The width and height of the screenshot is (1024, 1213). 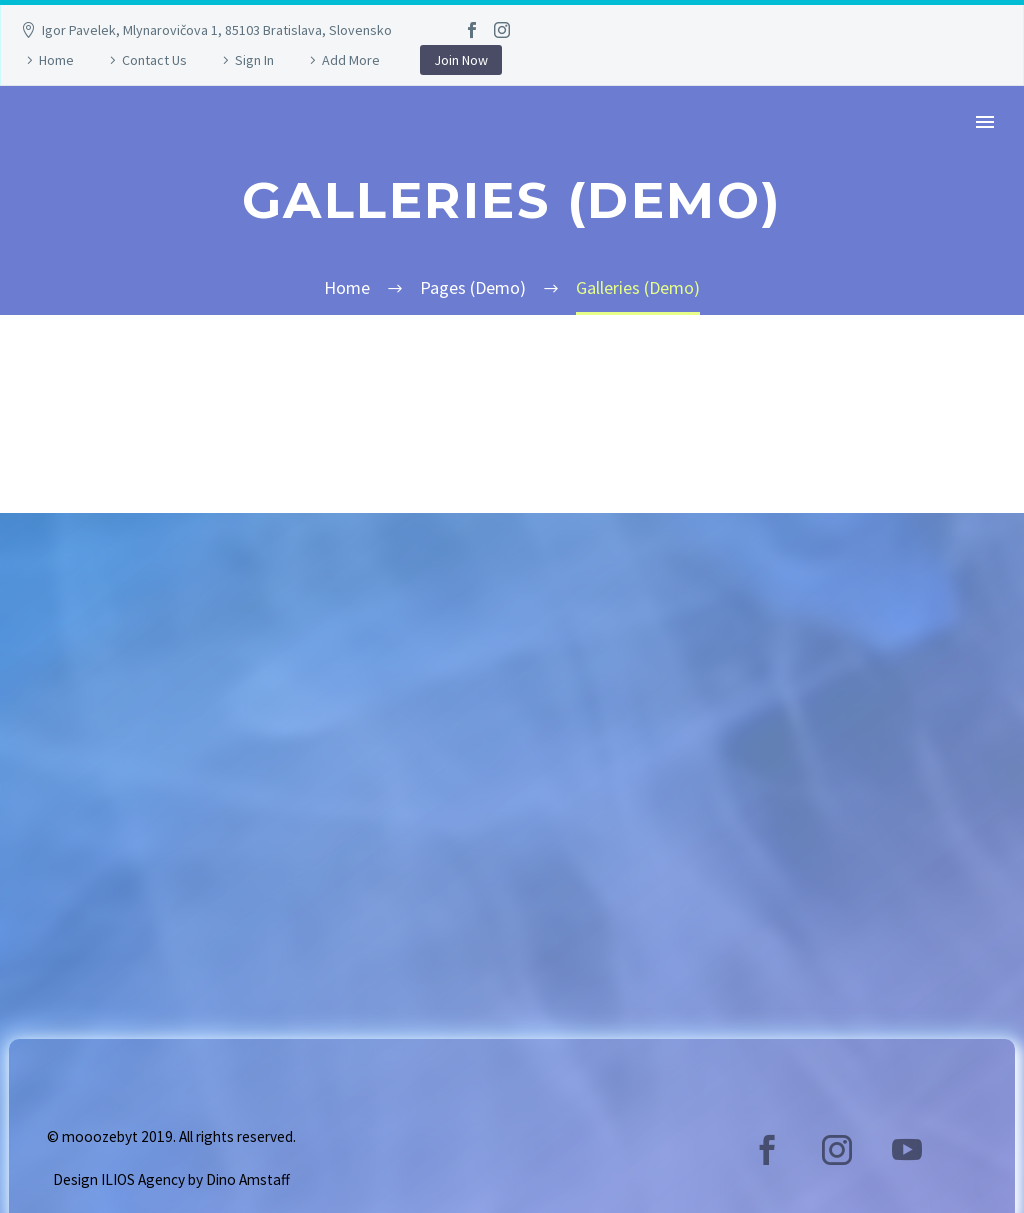 What do you see at coordinates (461, 60) in the screenshot?
I see `Join Now` at bounding box center [461, 60].